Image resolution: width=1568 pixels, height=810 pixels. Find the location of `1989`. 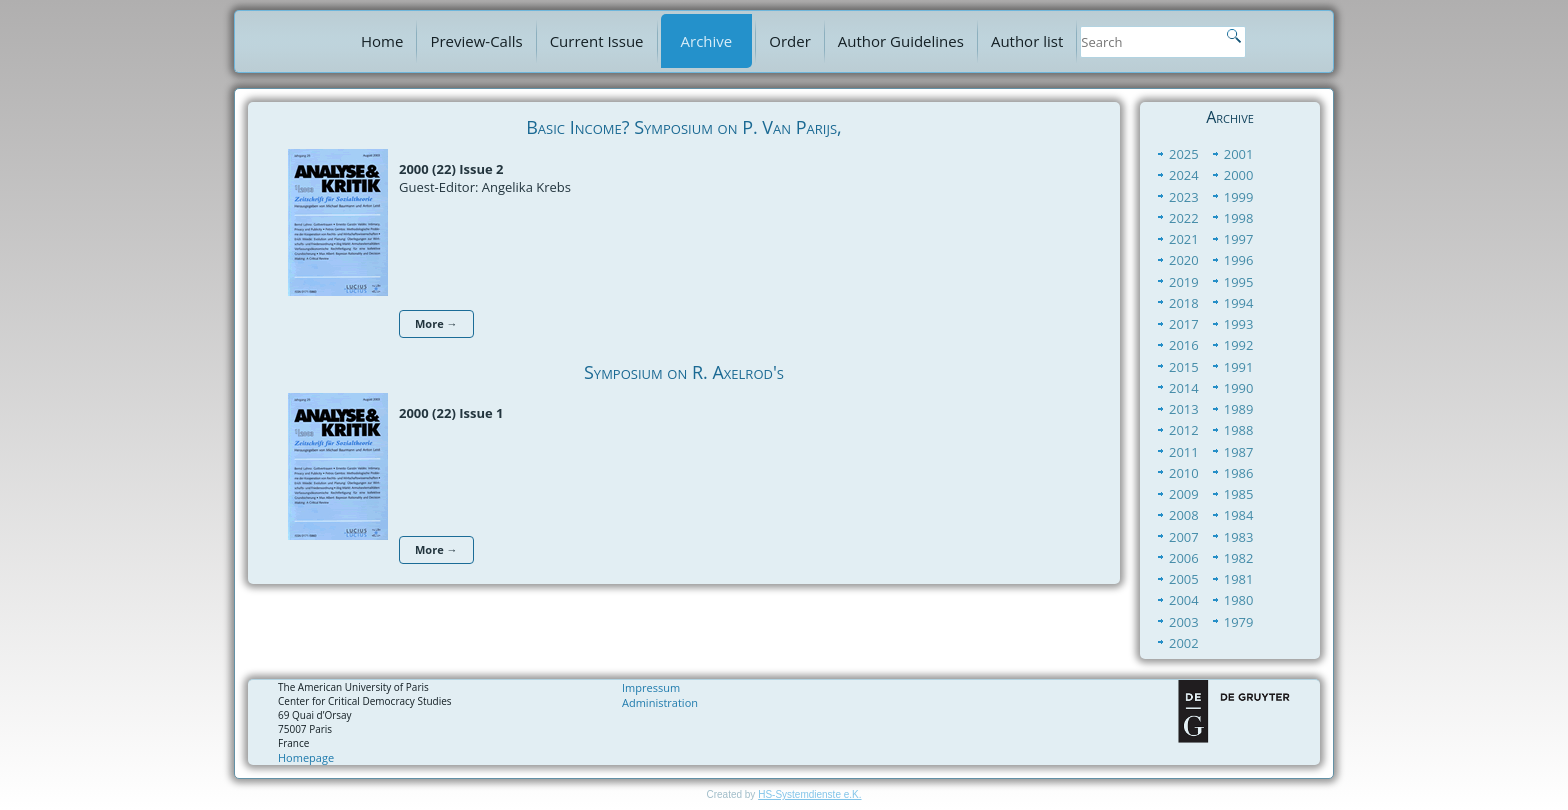

1989 is located at coordinates (1239, 409).